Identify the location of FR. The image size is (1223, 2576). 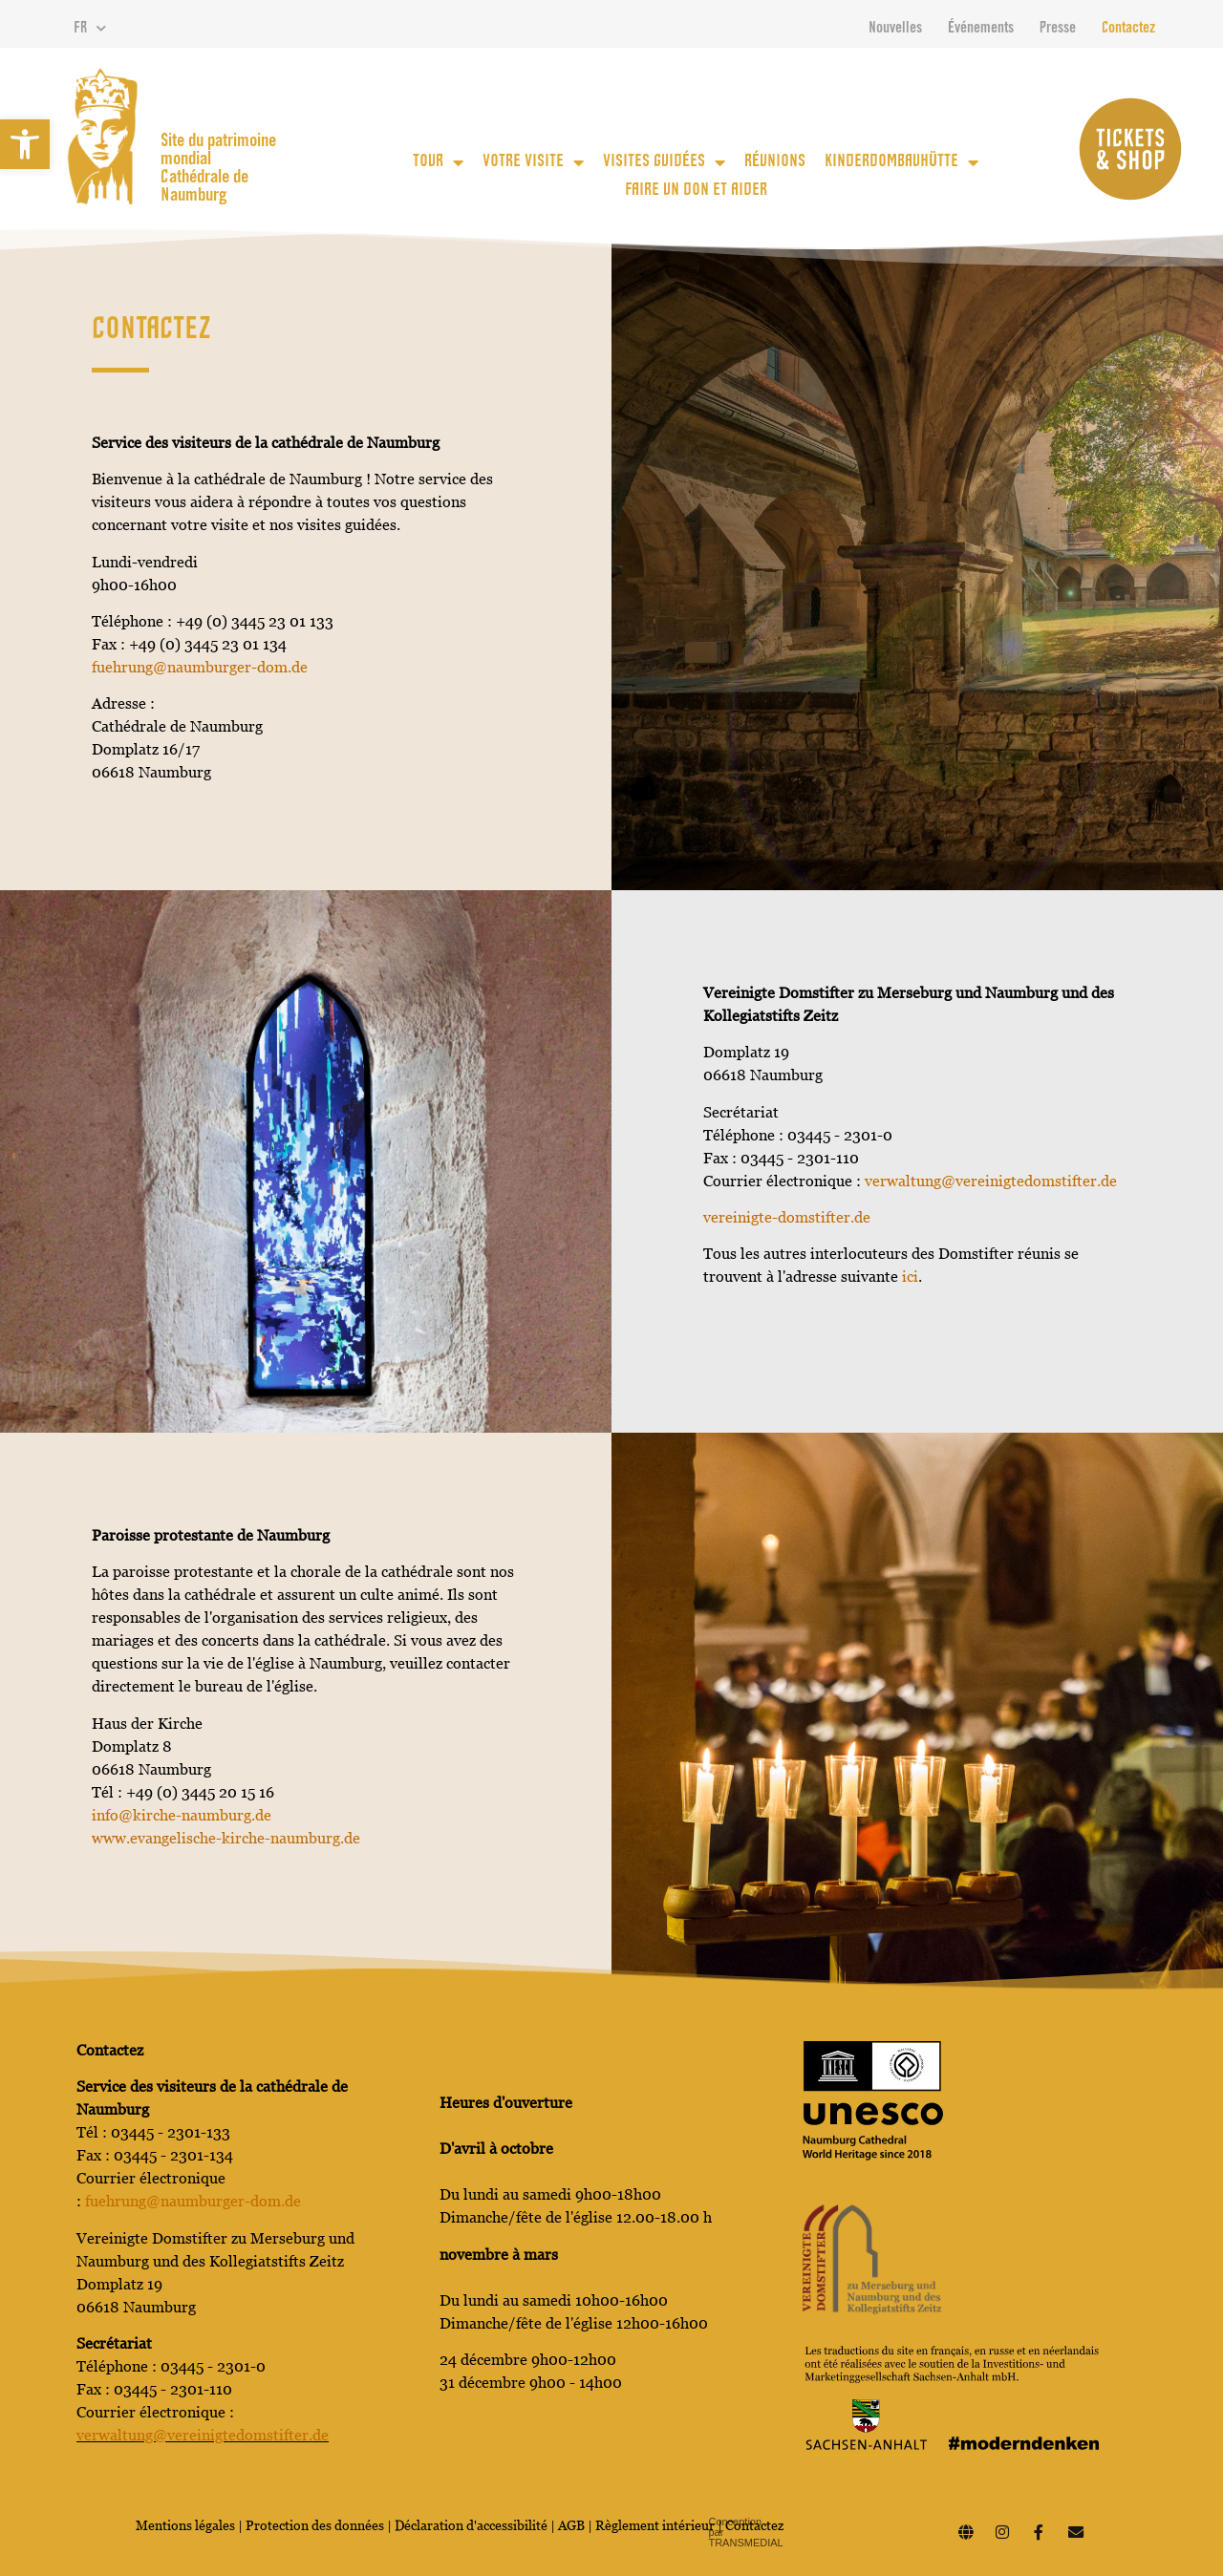
(90, 28).